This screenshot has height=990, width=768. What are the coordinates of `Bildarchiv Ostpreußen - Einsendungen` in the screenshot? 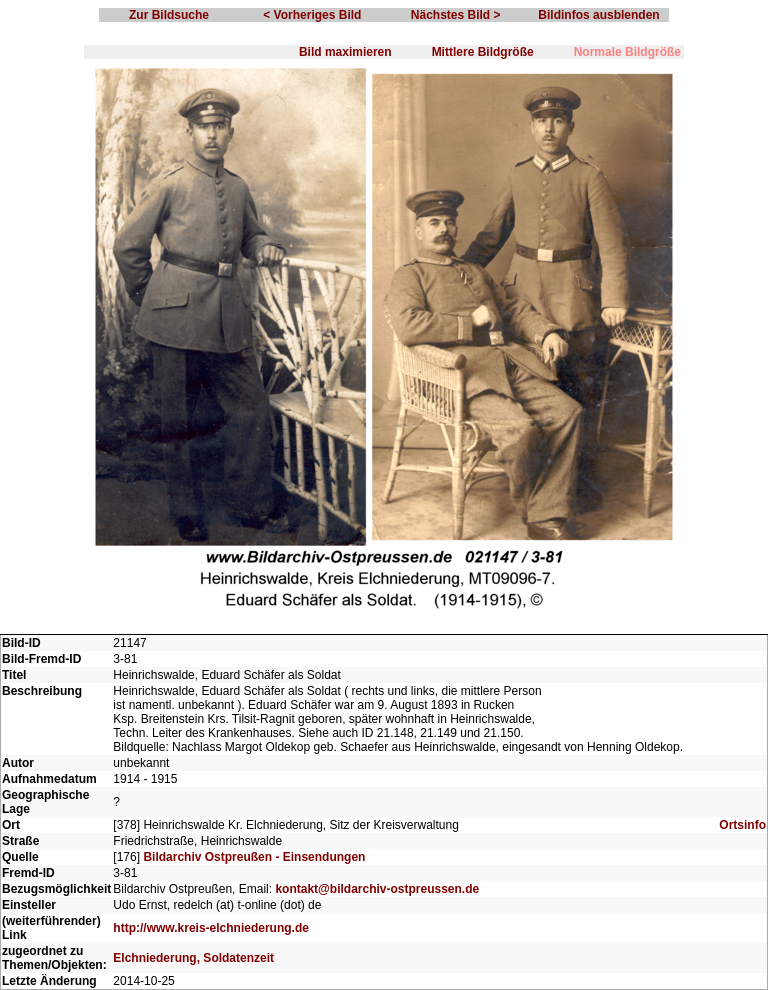 It's located at (254, 857).